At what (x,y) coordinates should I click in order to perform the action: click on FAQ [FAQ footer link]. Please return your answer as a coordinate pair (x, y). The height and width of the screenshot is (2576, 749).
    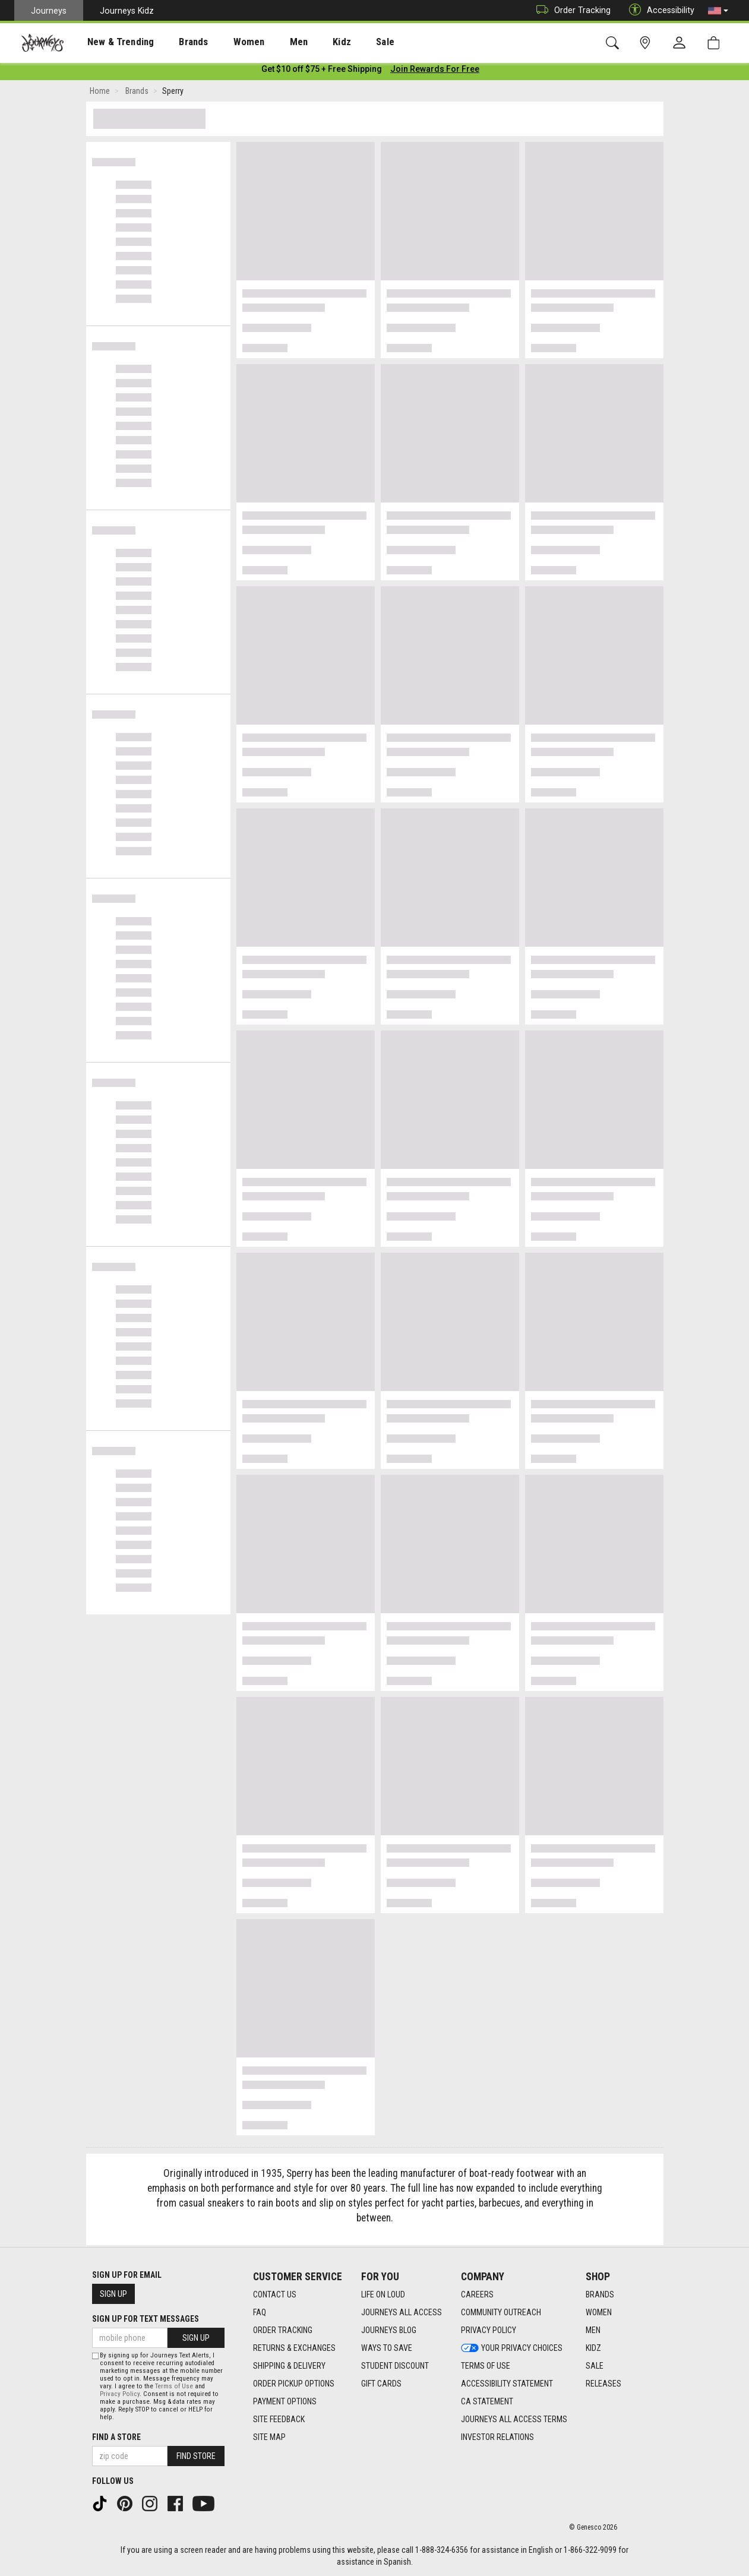
    Looking at the image, I should click on (259, 2313).